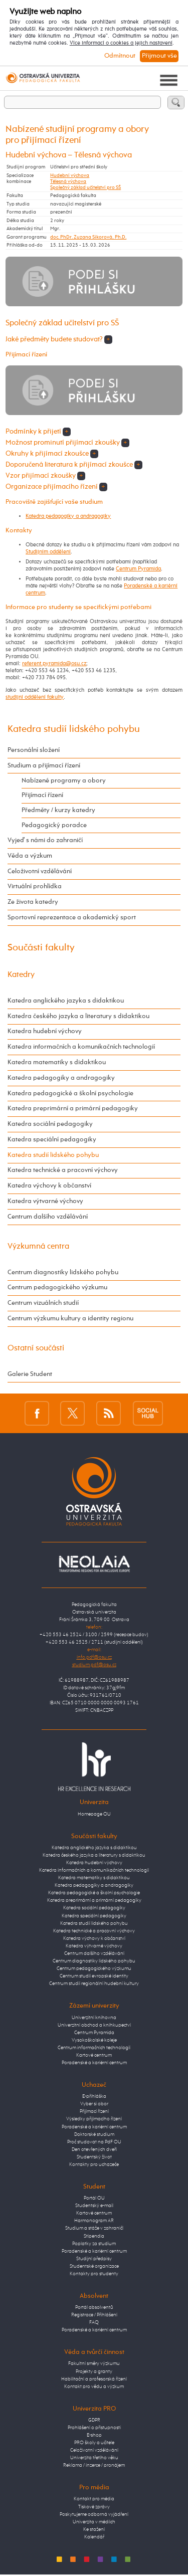  What do you see at coordinates (45, 1201) in the screenshot?
I see `Katedra výtvarné výchovy` at bounding box center [45, 1201].